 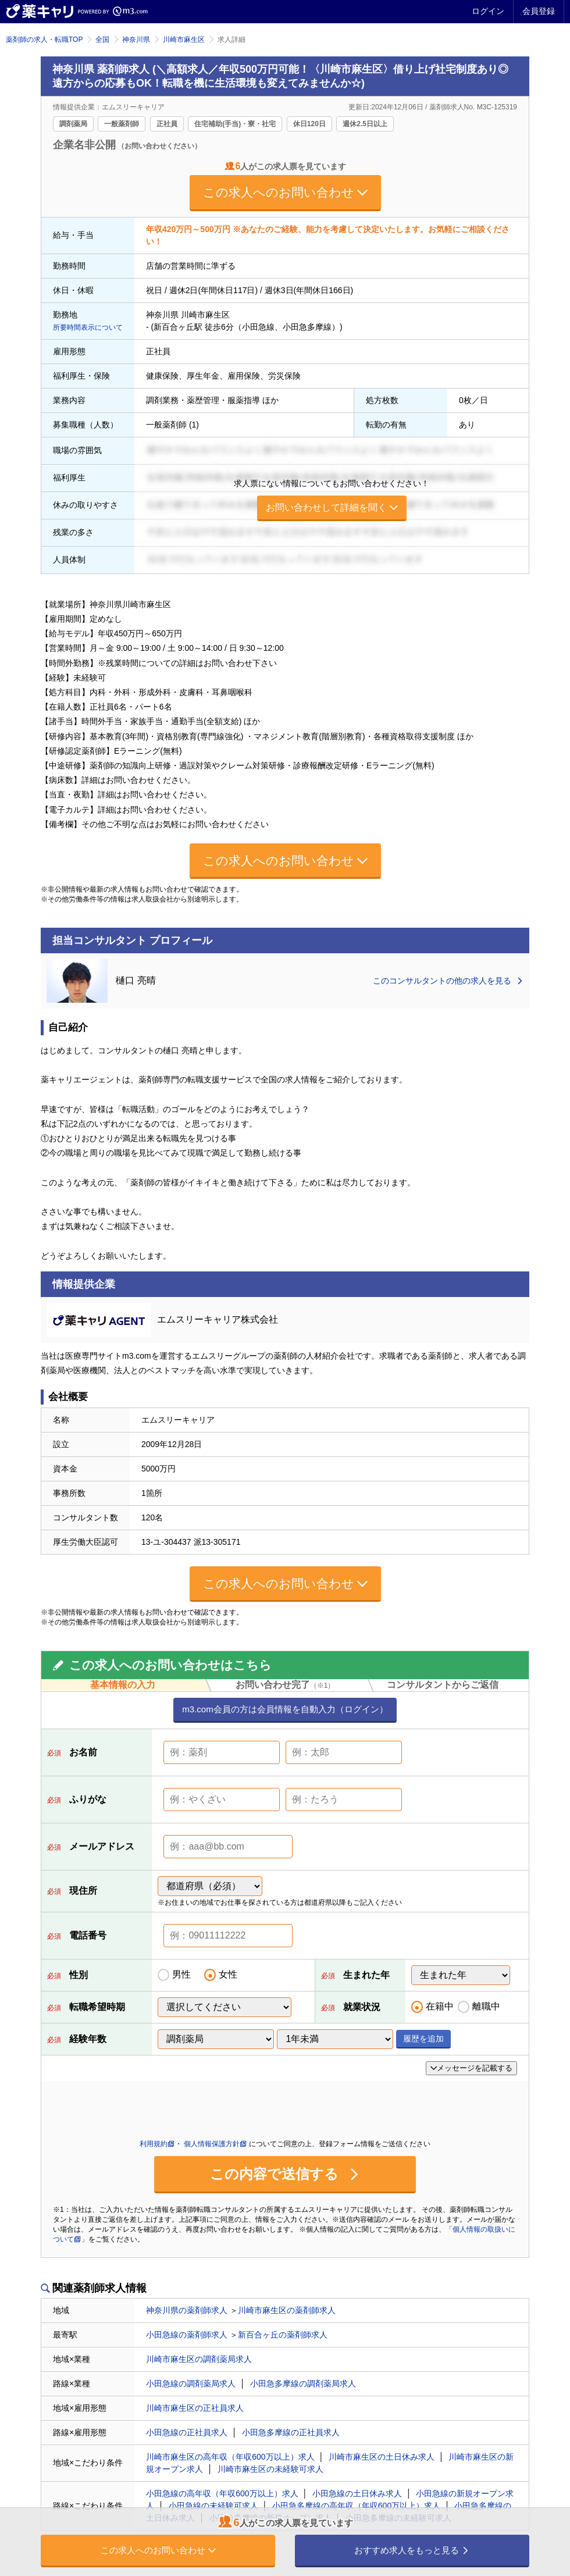 I want to click on おすすめ求人をもっと見る, so click(x=411, y=2550).